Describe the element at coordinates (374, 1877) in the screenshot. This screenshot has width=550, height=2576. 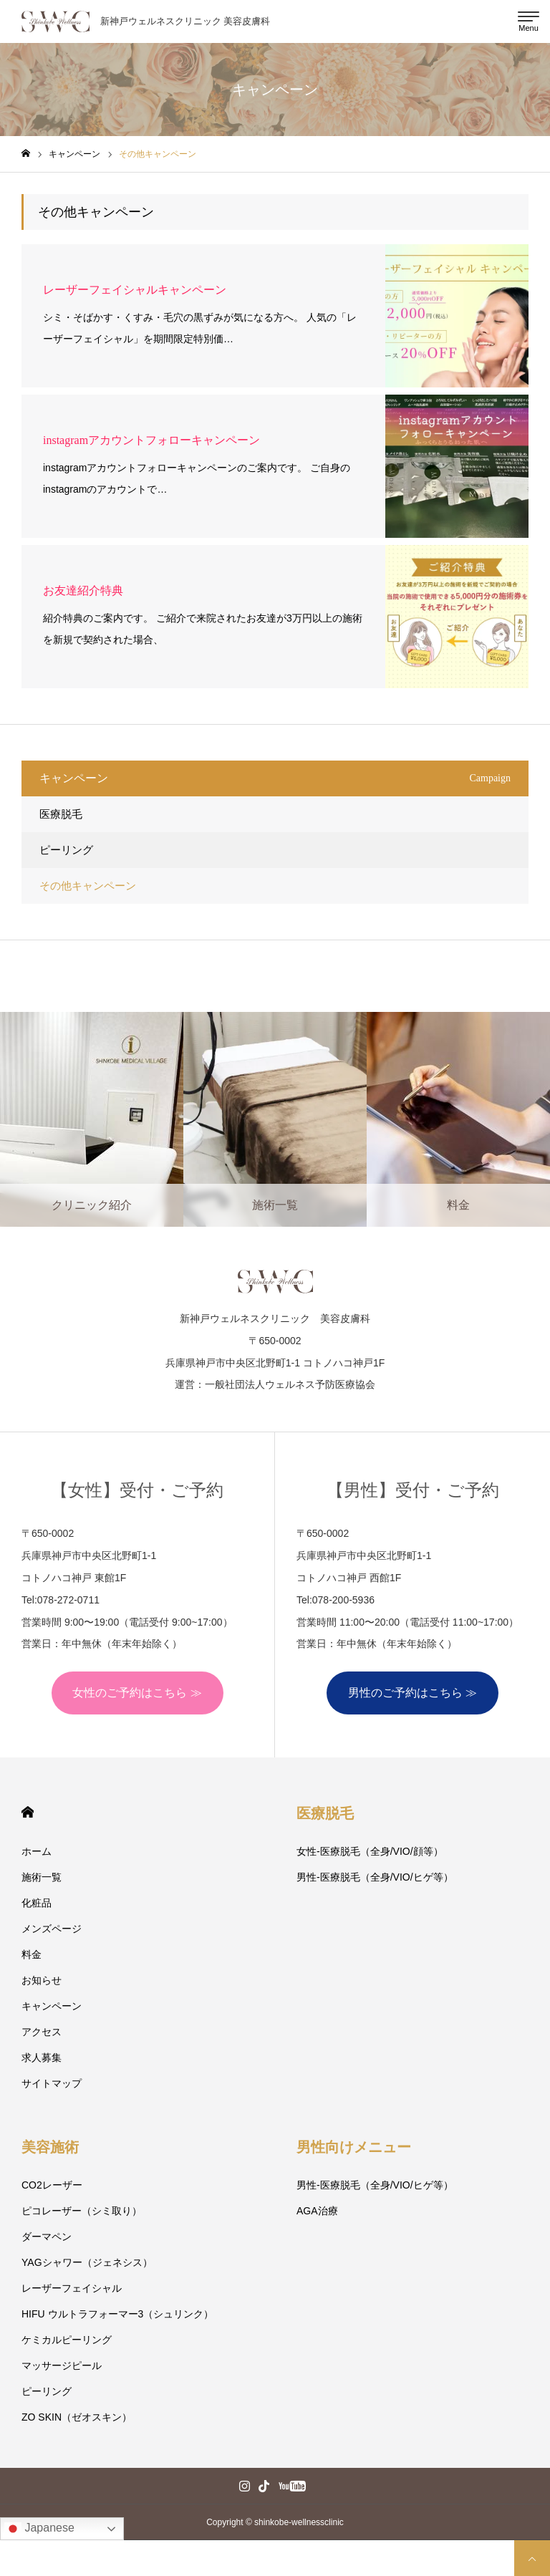
I see `男性-医療脱毛（全身/VIO/ヒゲ等）` at that location.